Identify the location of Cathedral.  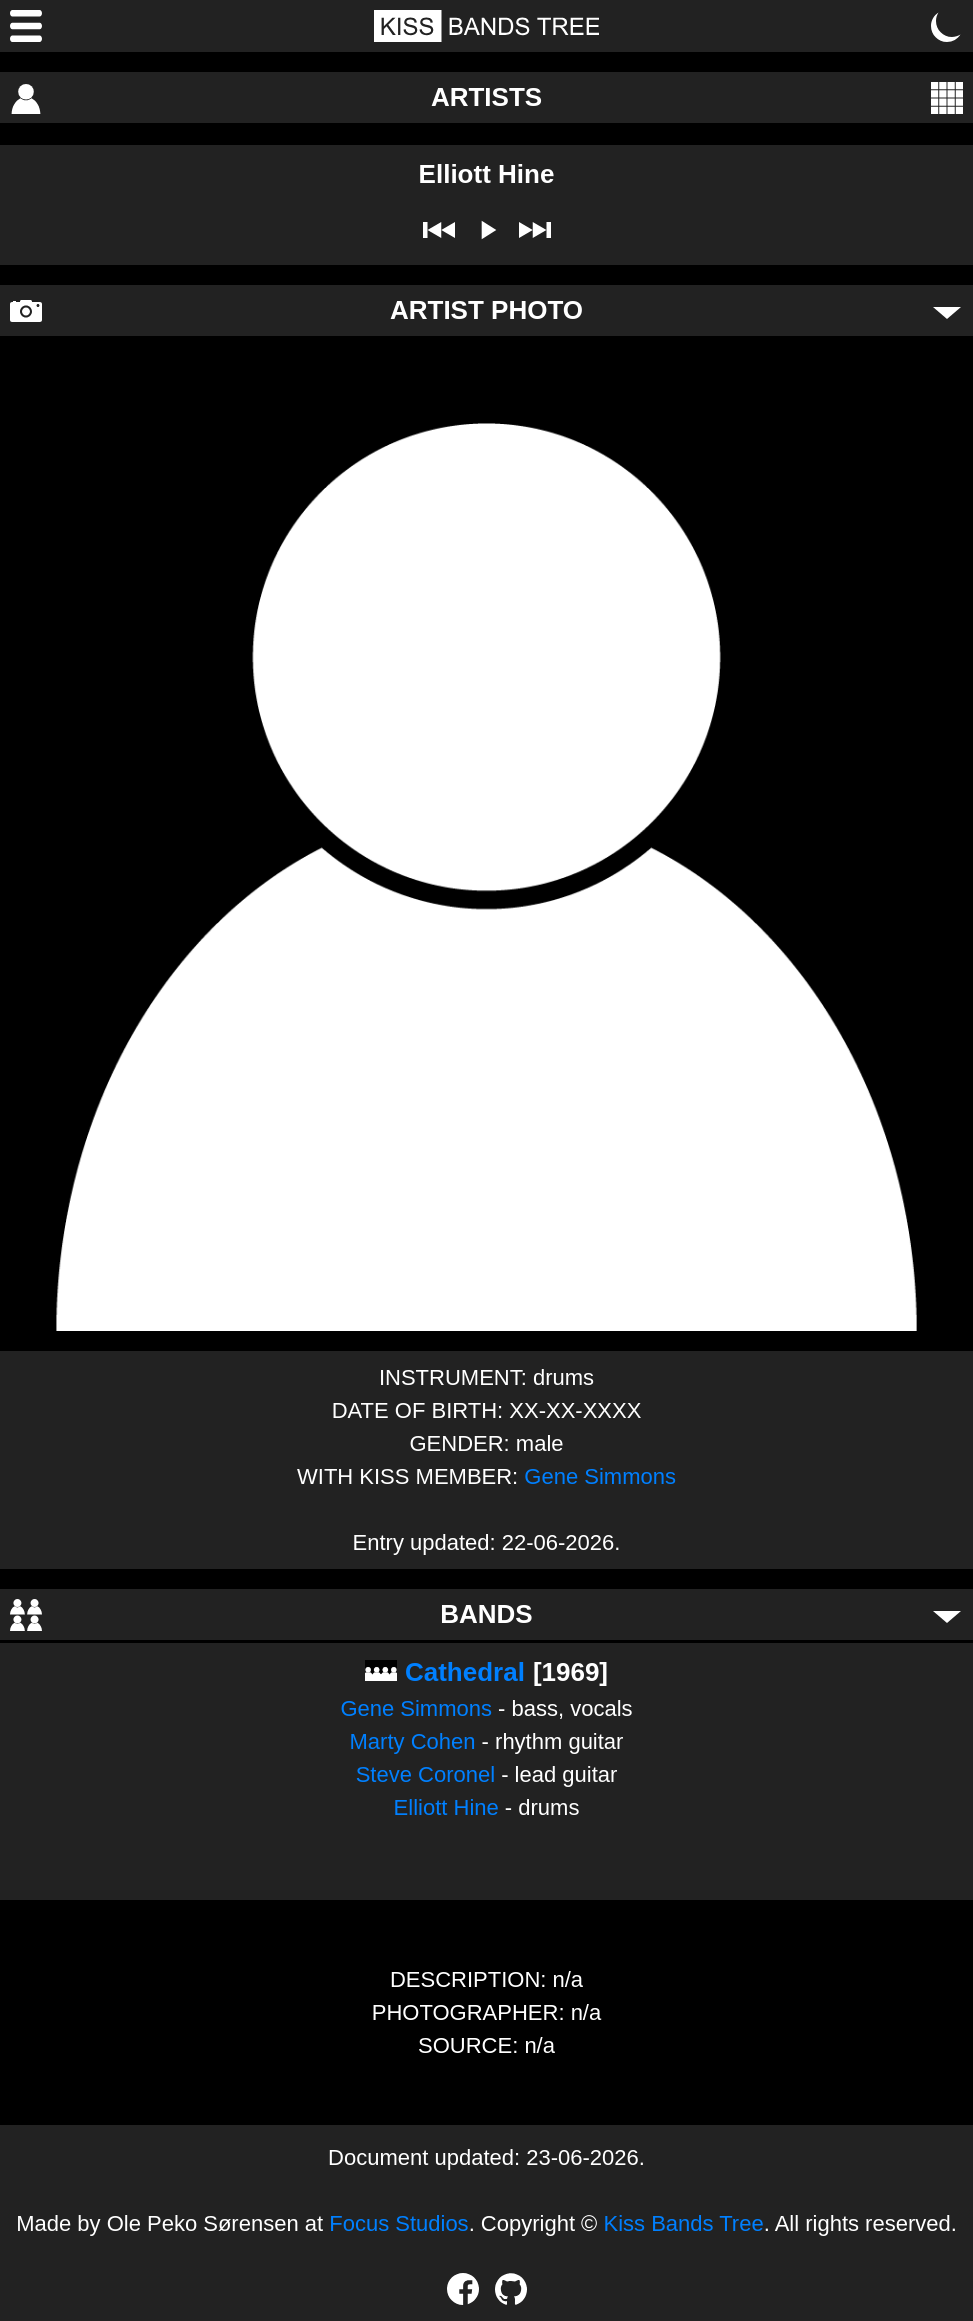
(465, 1672).